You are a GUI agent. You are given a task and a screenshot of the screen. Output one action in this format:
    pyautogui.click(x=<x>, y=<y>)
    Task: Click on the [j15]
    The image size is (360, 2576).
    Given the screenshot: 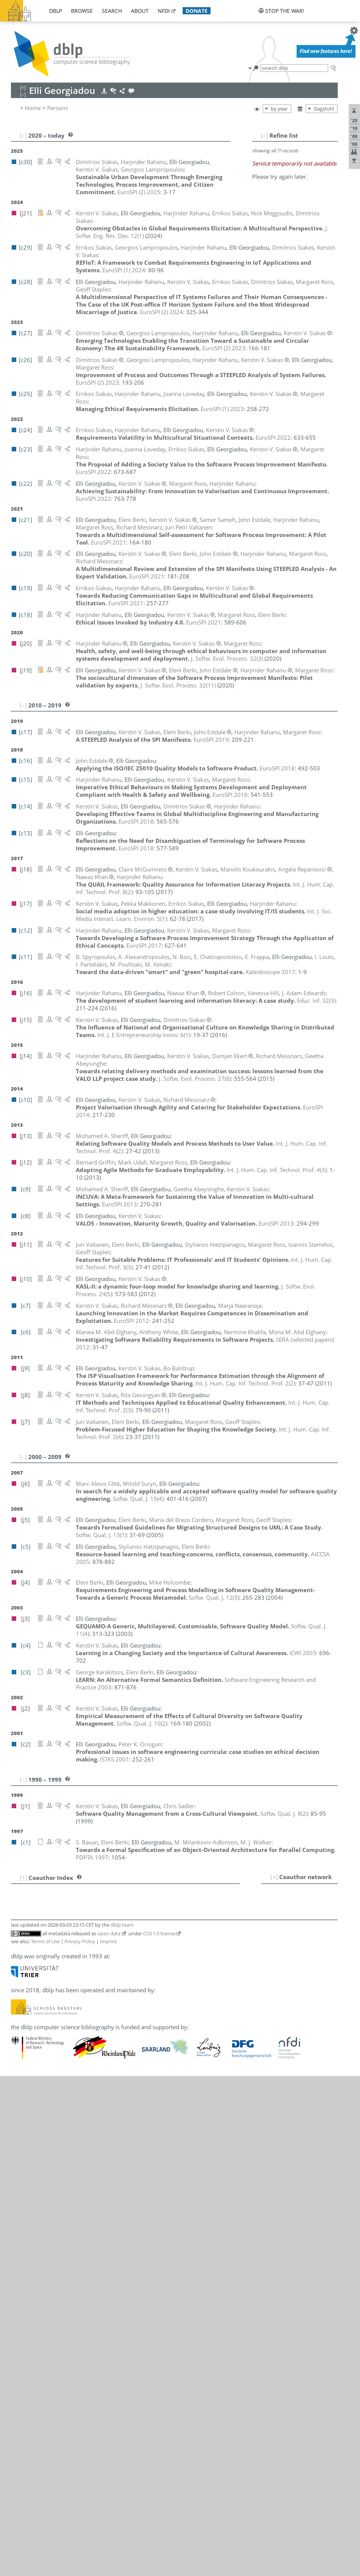 What is the action you would take?
    pyautogui.click(x=232, y=2265)
    